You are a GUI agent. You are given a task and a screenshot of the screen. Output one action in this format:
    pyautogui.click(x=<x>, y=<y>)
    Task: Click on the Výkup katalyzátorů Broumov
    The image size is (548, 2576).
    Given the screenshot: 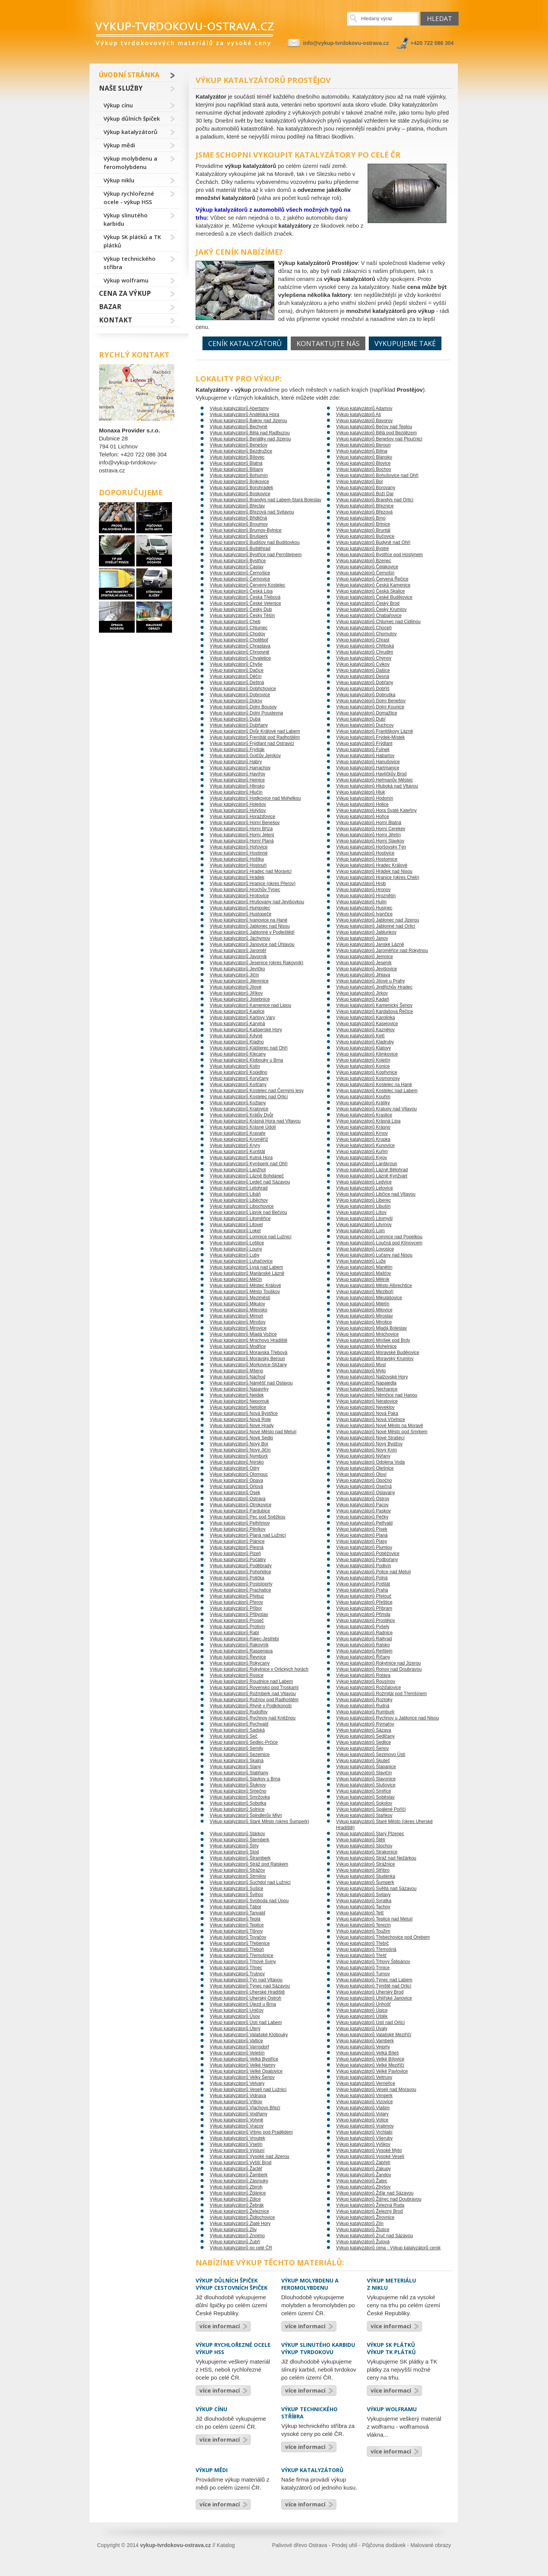 What is the action you would take?
    pyautogui.click(x=239, y=524)
    